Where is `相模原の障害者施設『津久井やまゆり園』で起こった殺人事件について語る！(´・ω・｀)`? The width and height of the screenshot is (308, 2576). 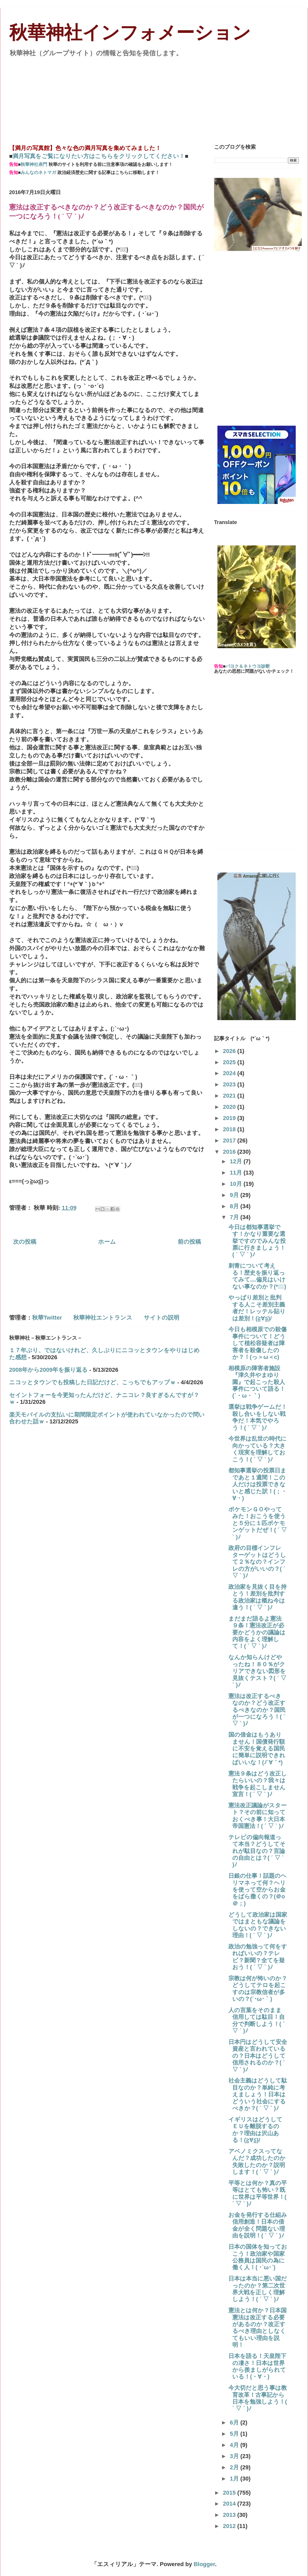 相模原の障害者施設『津久井やまゆり園』で起こった殺人事件について語る！(´・ω・｀) is located at coordinates (256, 1382).